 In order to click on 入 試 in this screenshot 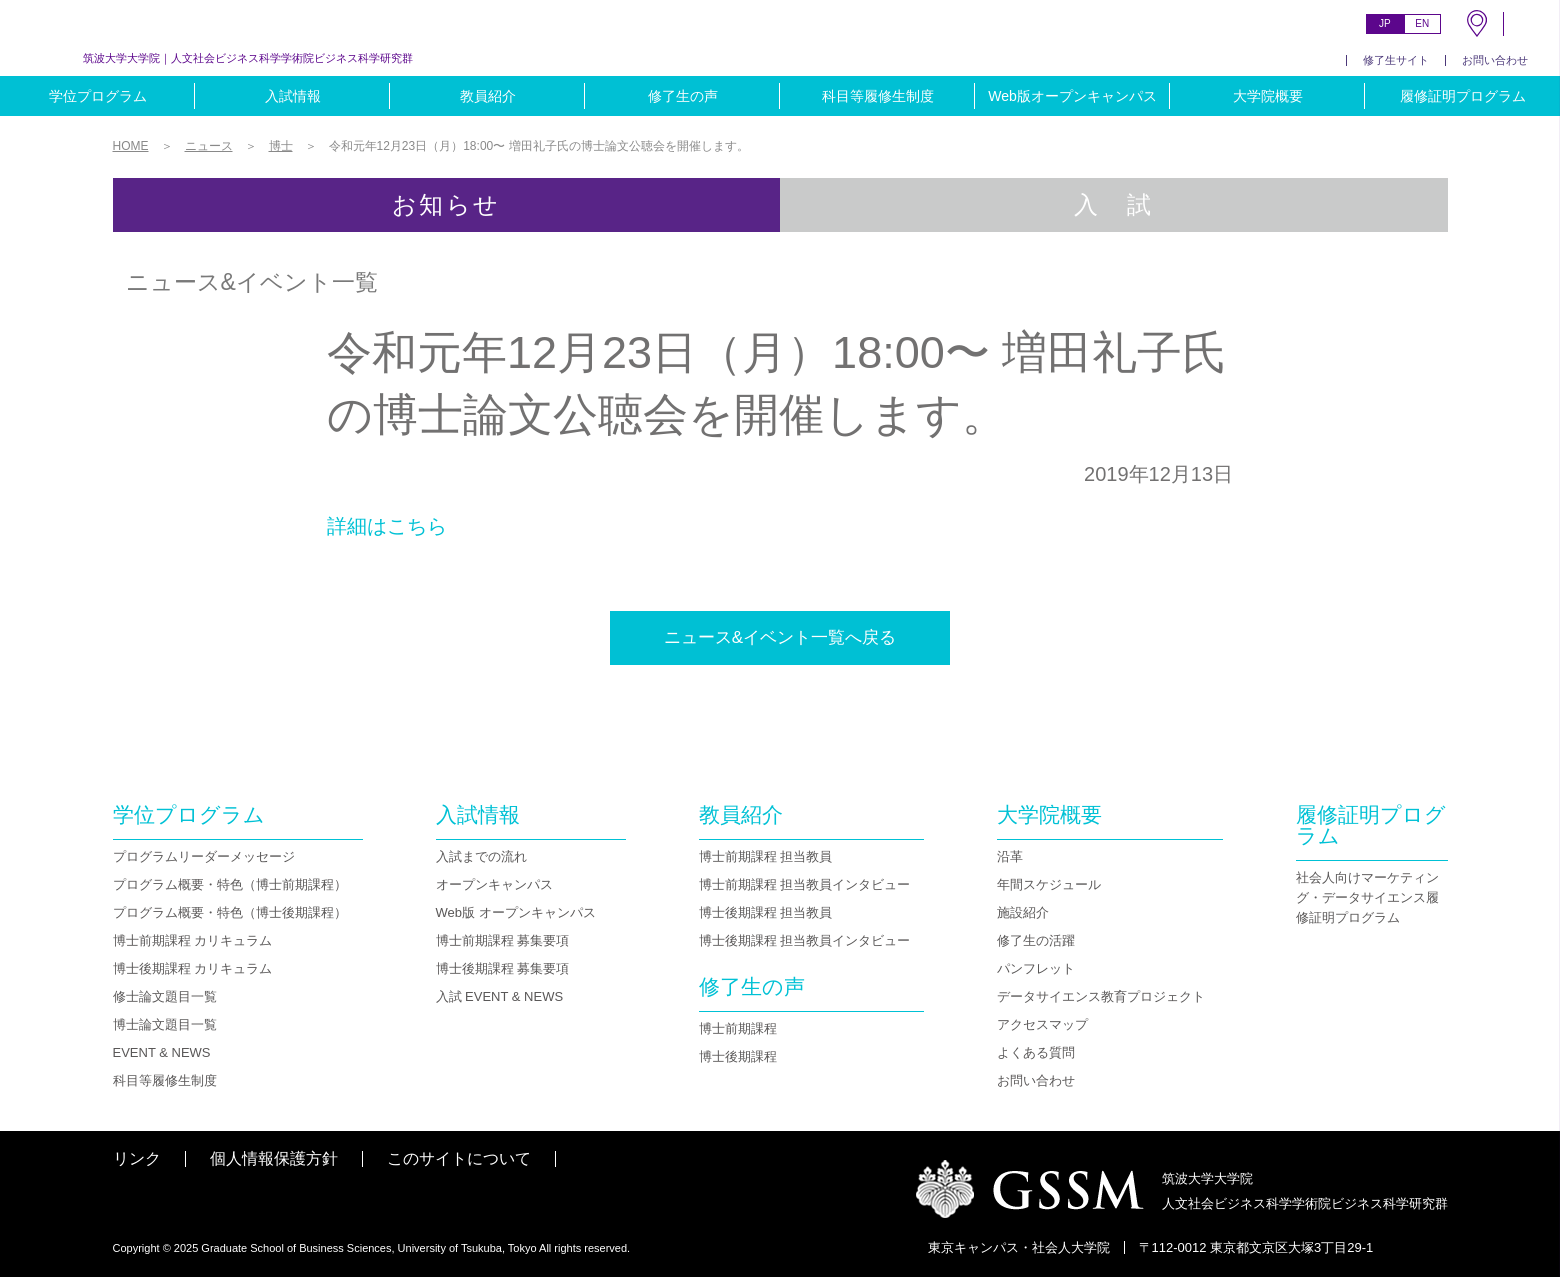, I will do `click(1113, 204)`.